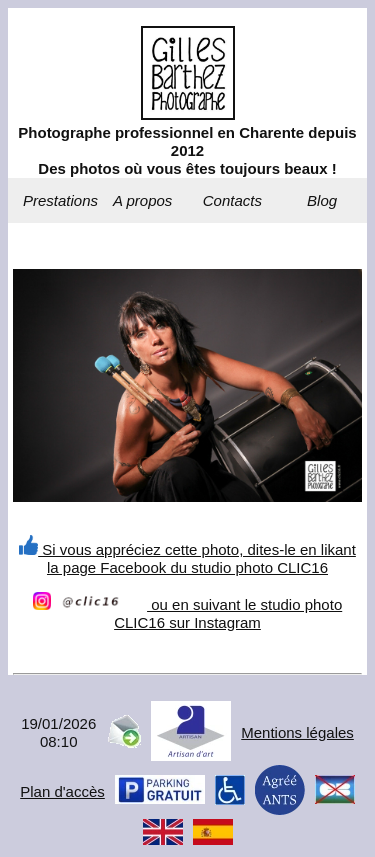 The height and width of the screenshot is (857, 375). Describe the element at coordinates (187, 613) in the screenshot. I see `ou en suivant le studio photo CLIC16 sur Instagram` at that location.